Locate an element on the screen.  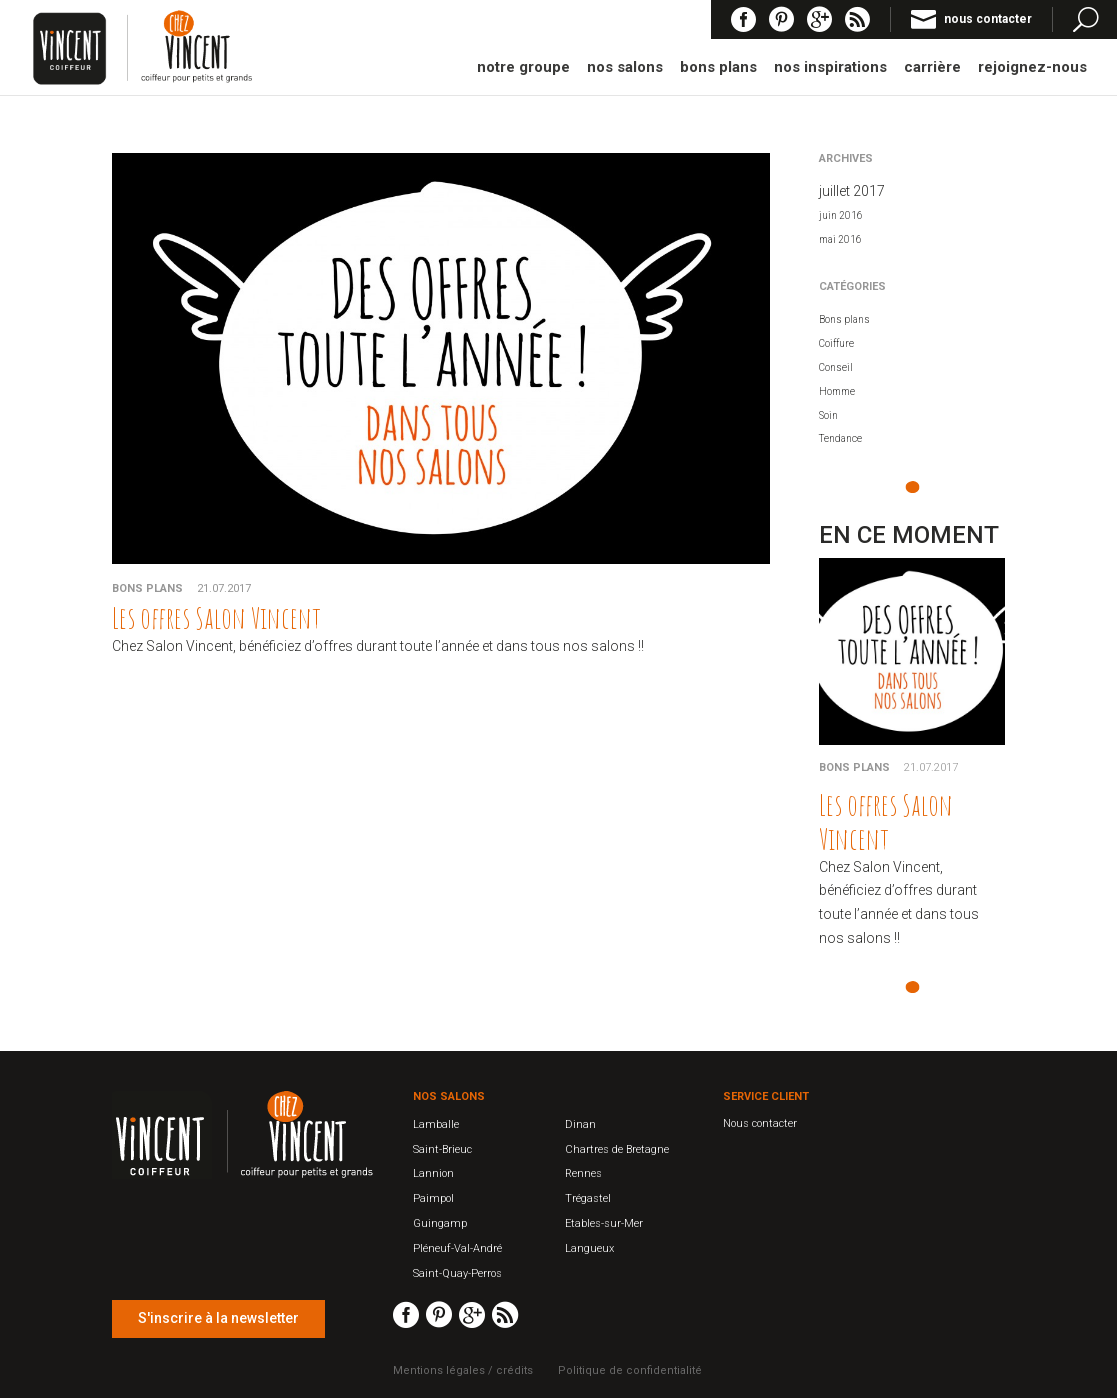
bons plans is located at coordinates (718, 68).